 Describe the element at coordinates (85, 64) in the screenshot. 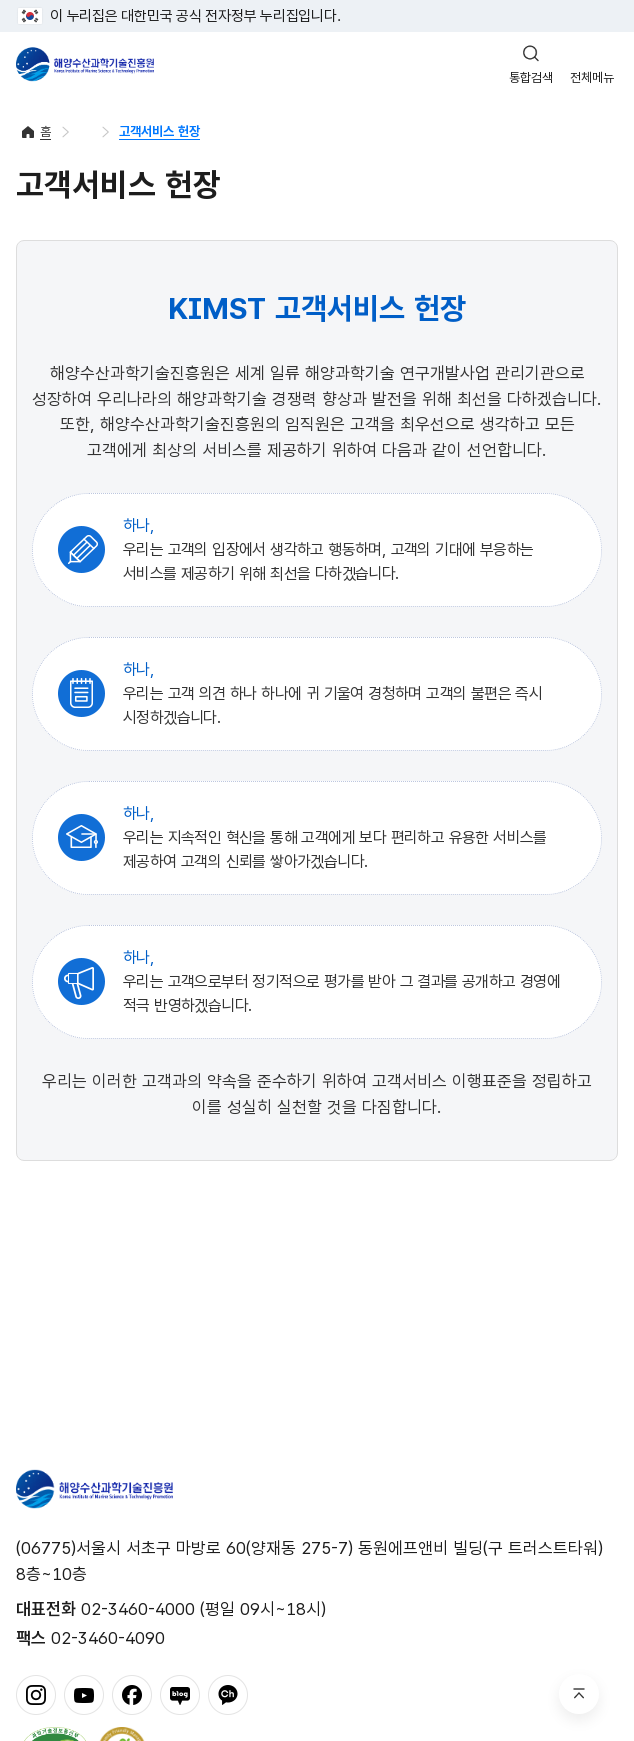

I see `해양수산과학기술진흥원 - Korea Institute of Marine Sclence Technology Promotion` at that location.